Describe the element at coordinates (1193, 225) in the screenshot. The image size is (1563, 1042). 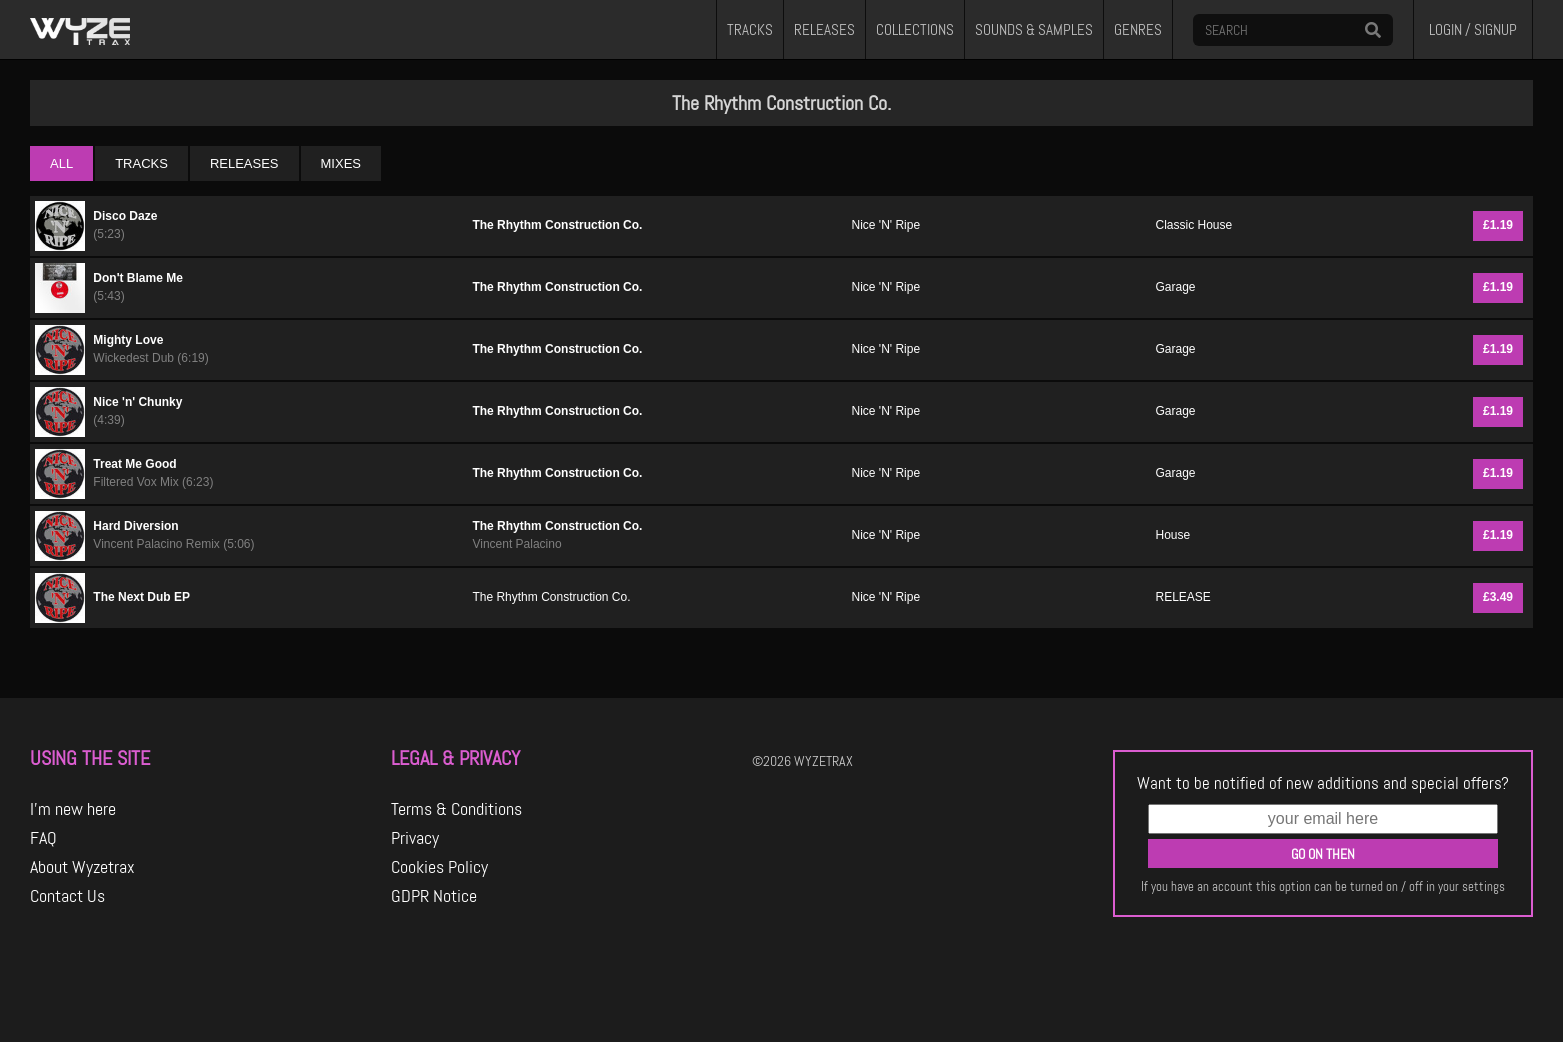
I see `Classic House` at that location.